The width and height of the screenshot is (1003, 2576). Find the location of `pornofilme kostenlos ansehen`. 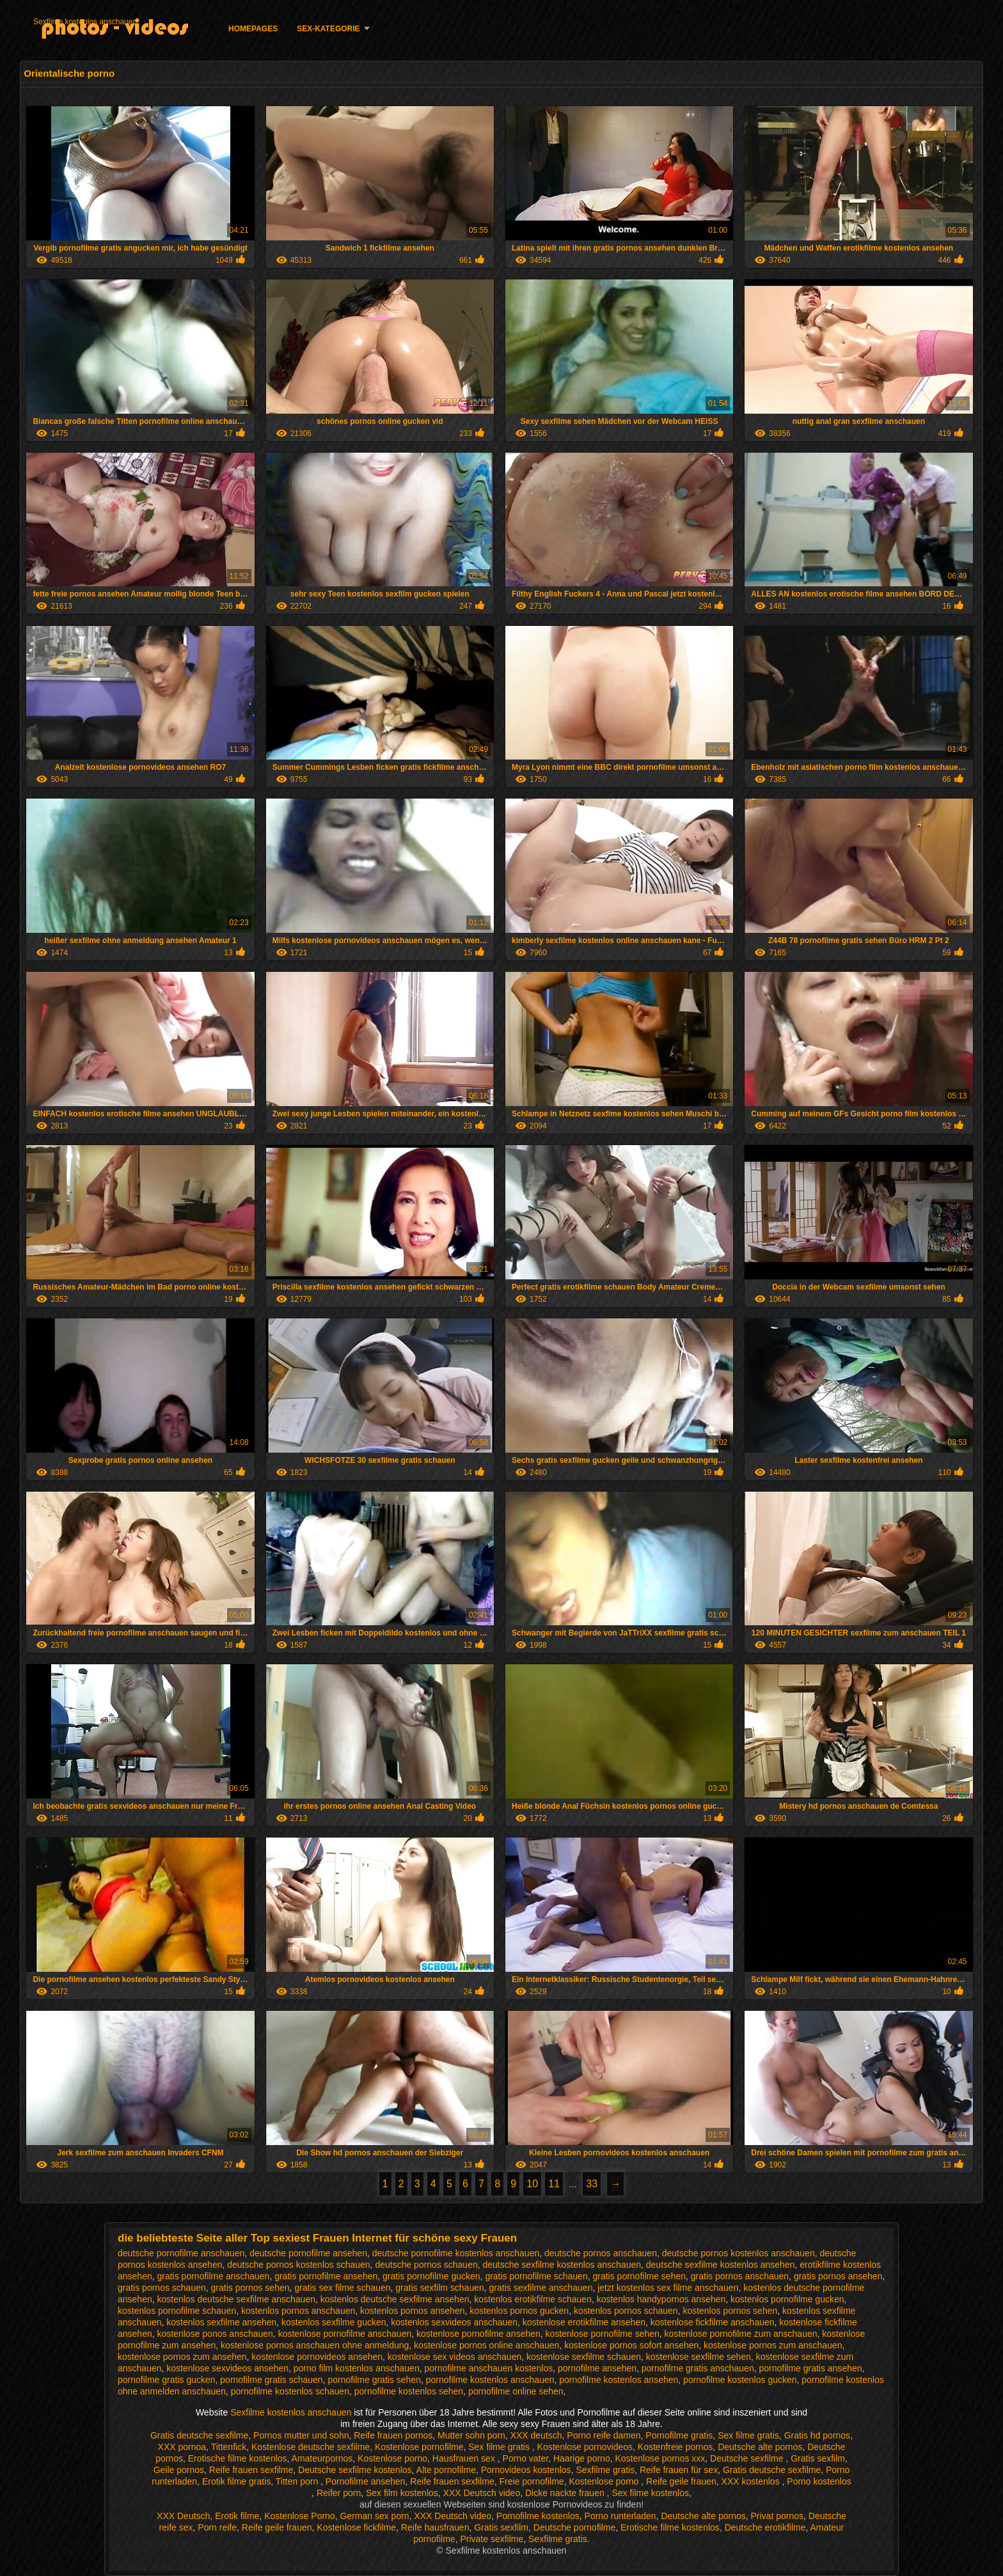

pornofilme kostenlos ansehen is located at coordinates (618, 2380).